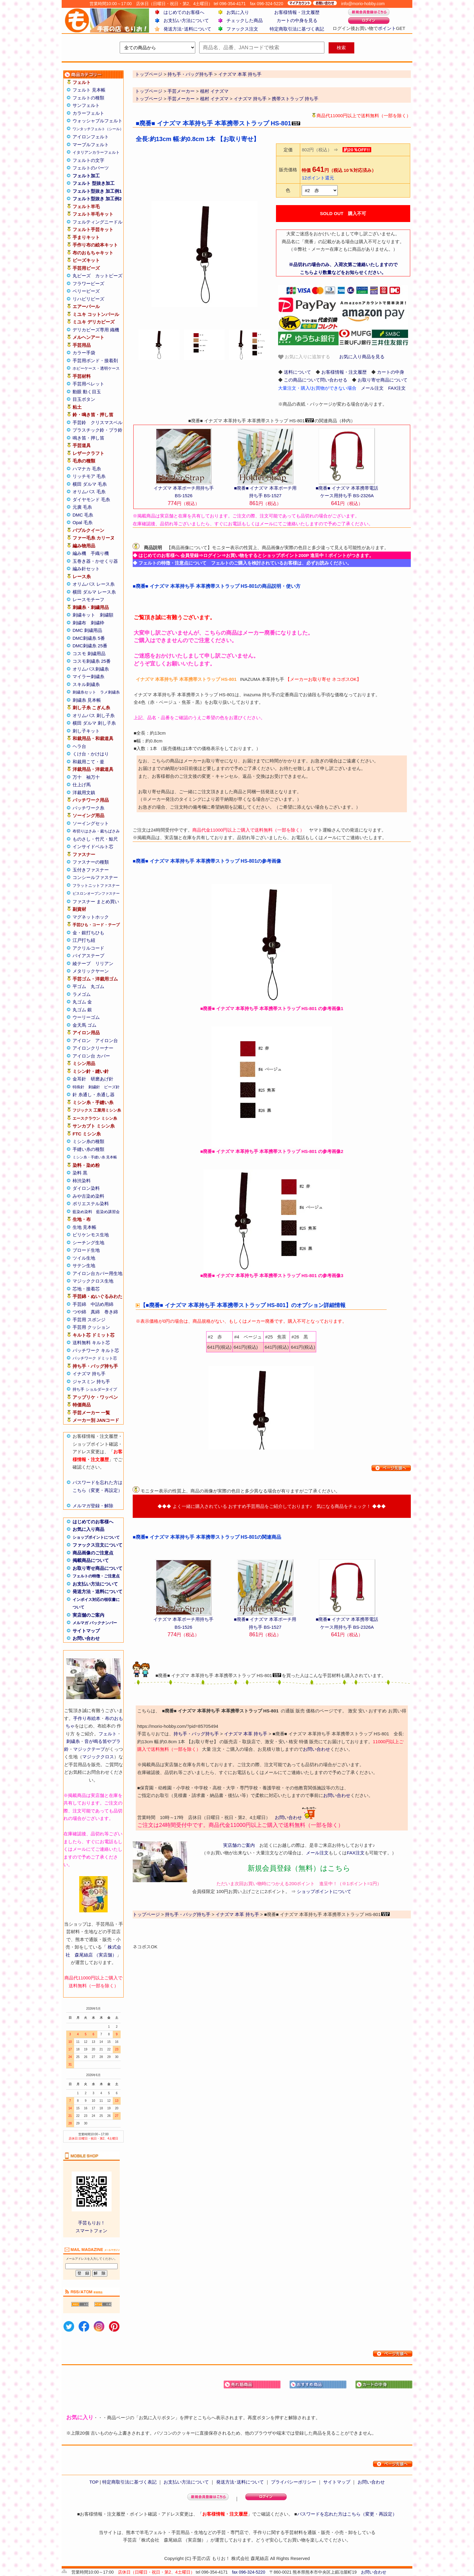 Image resolution: width=474 pixels, height=2576 pixels. I want to click on インサイドベルト芯, so click(93, 846).